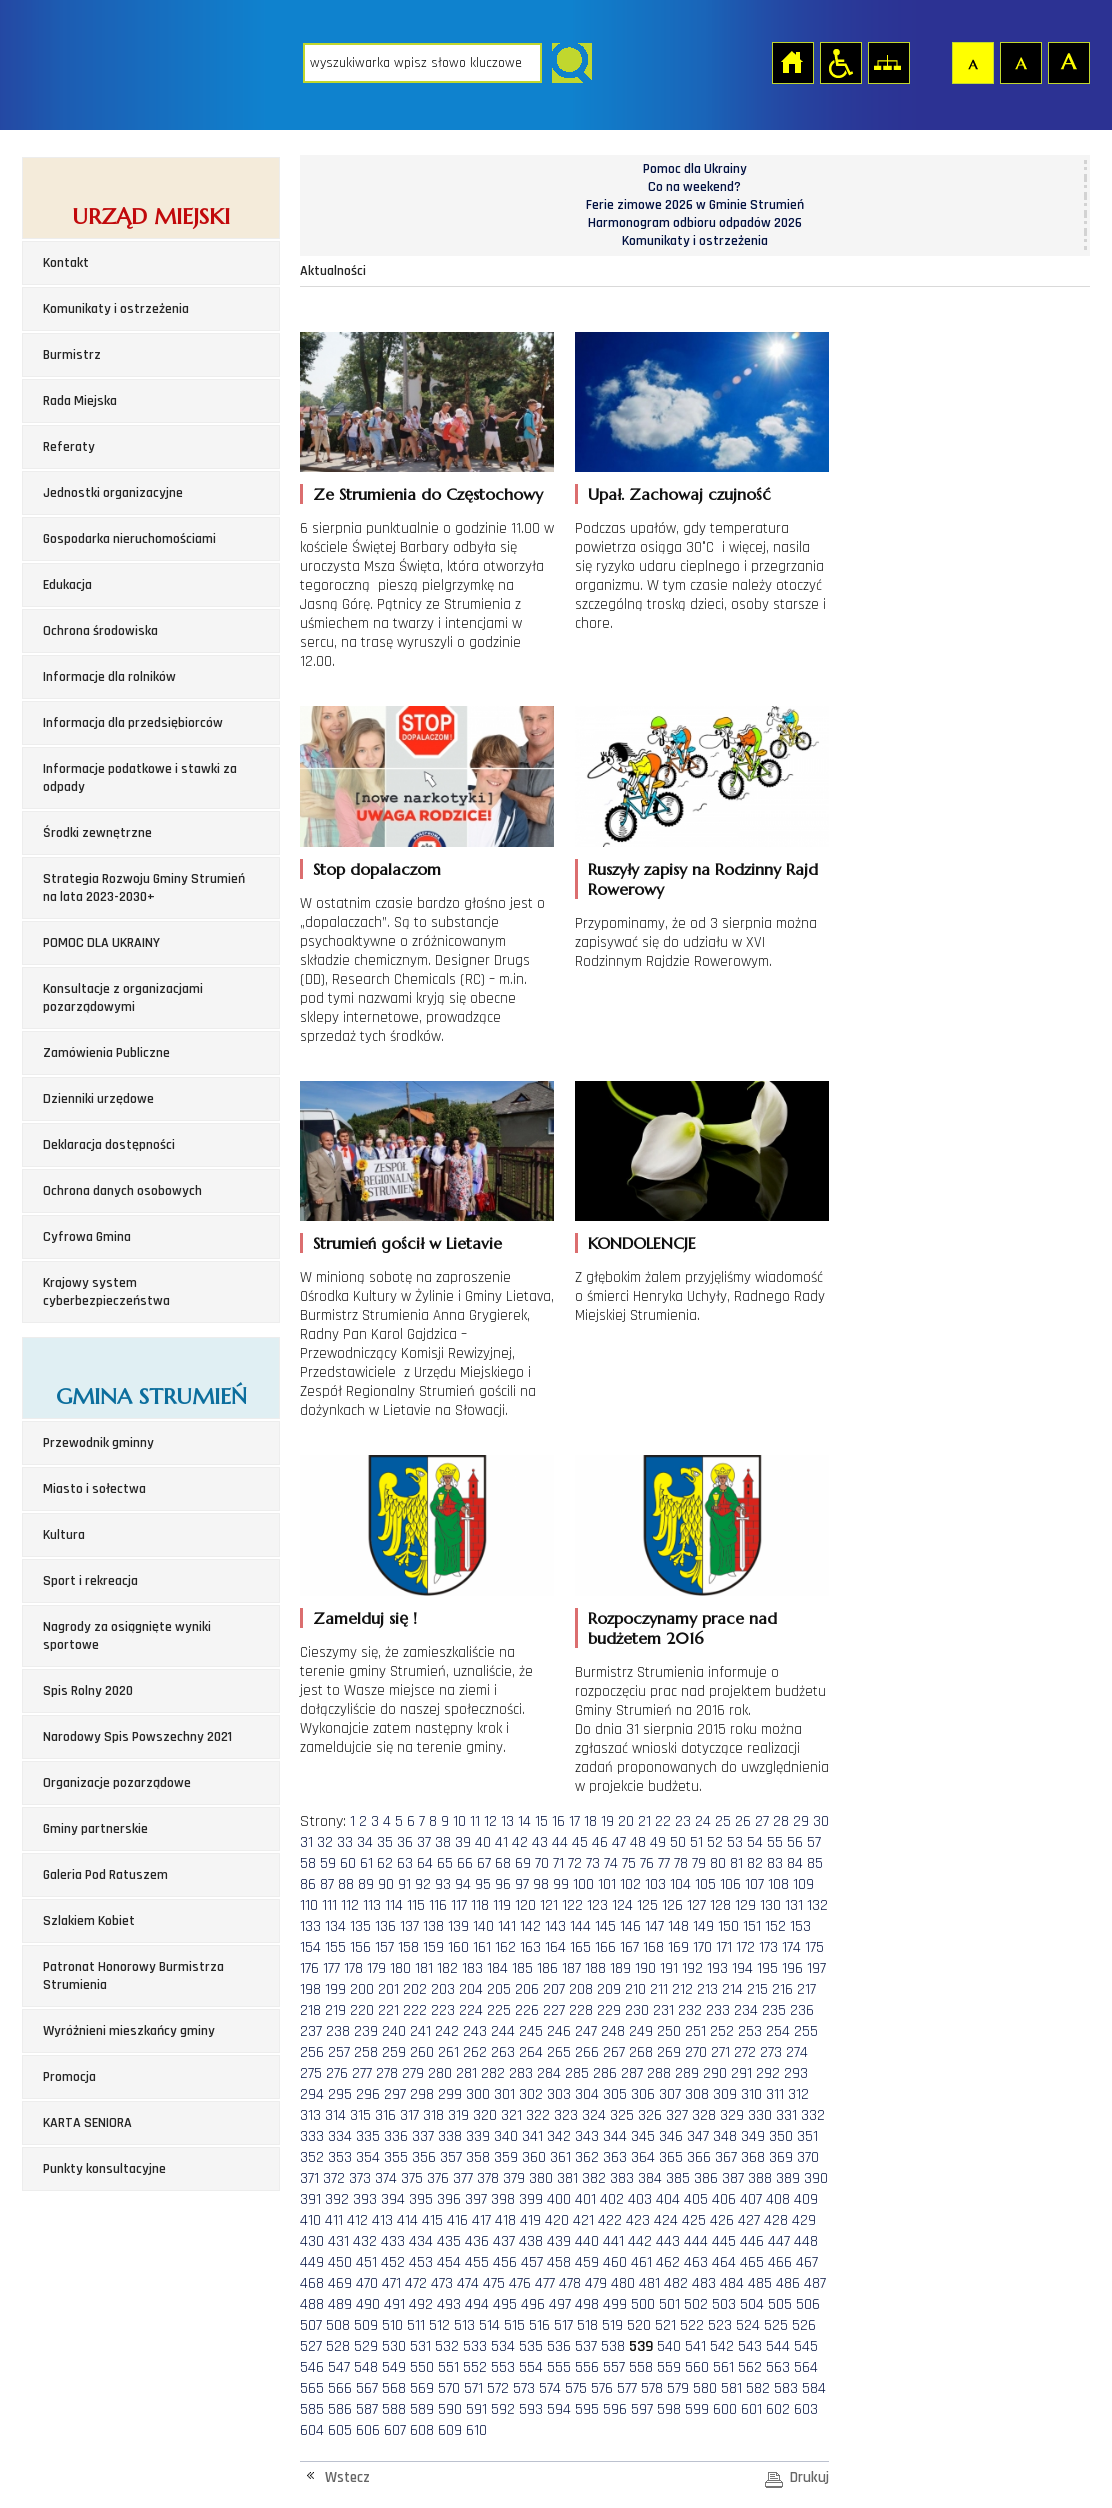 Image resolution: width=1112 pixels, height=2508 pixels. I want to click on 234, so click(746, 2010).